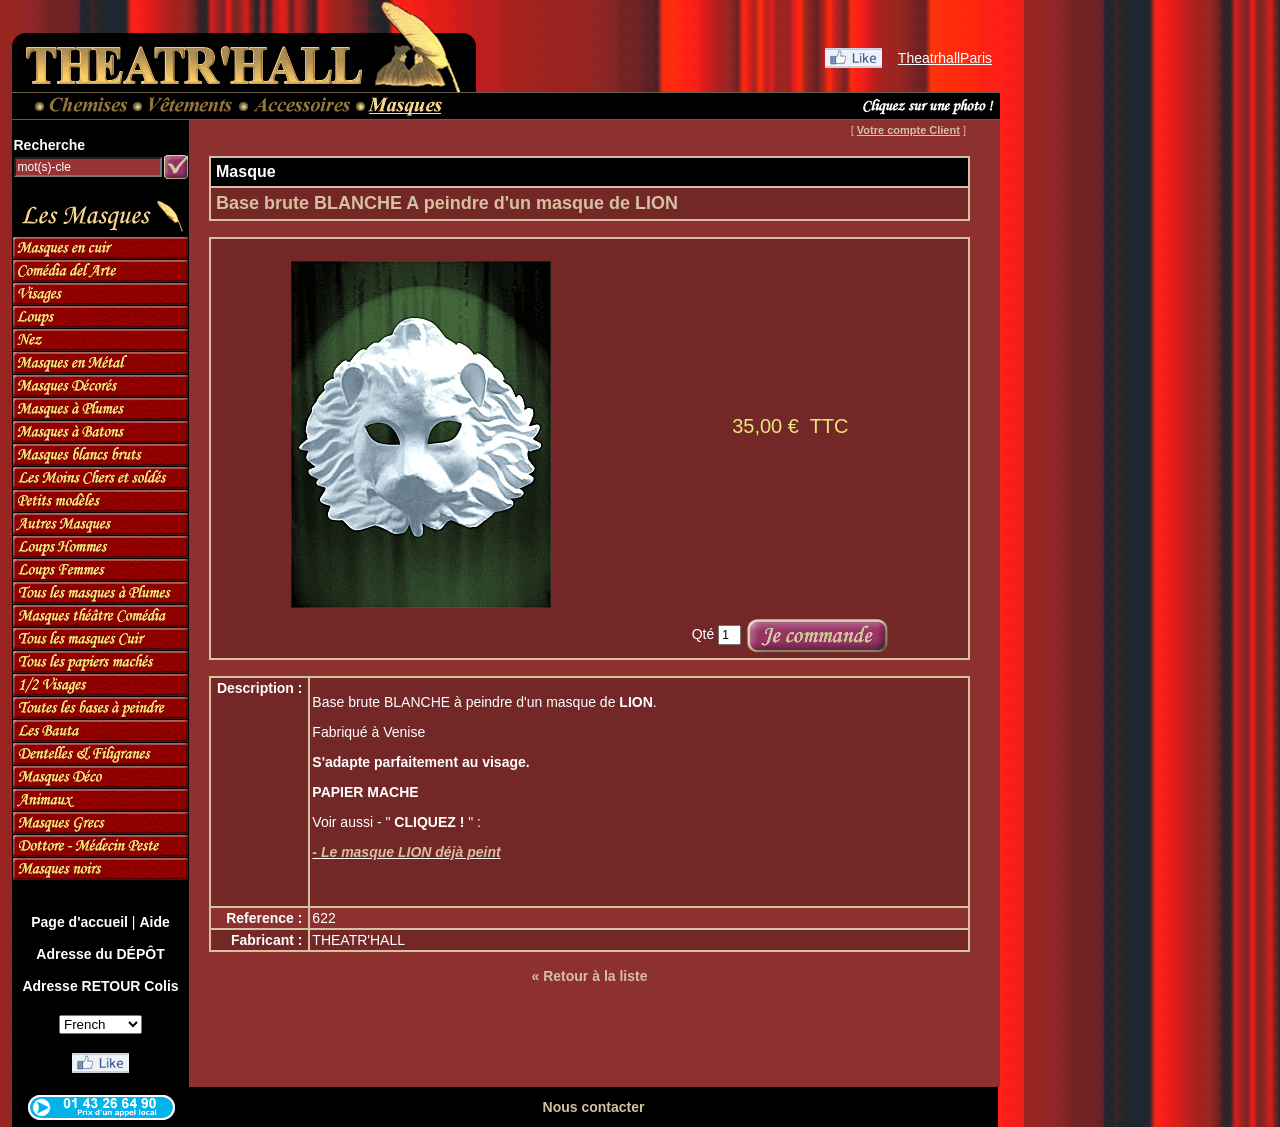 The width and height of the screenshot is (1280, 1127). Describe the element at coordinates (154, 922) in the screenshot. I see `Aide` at that location.